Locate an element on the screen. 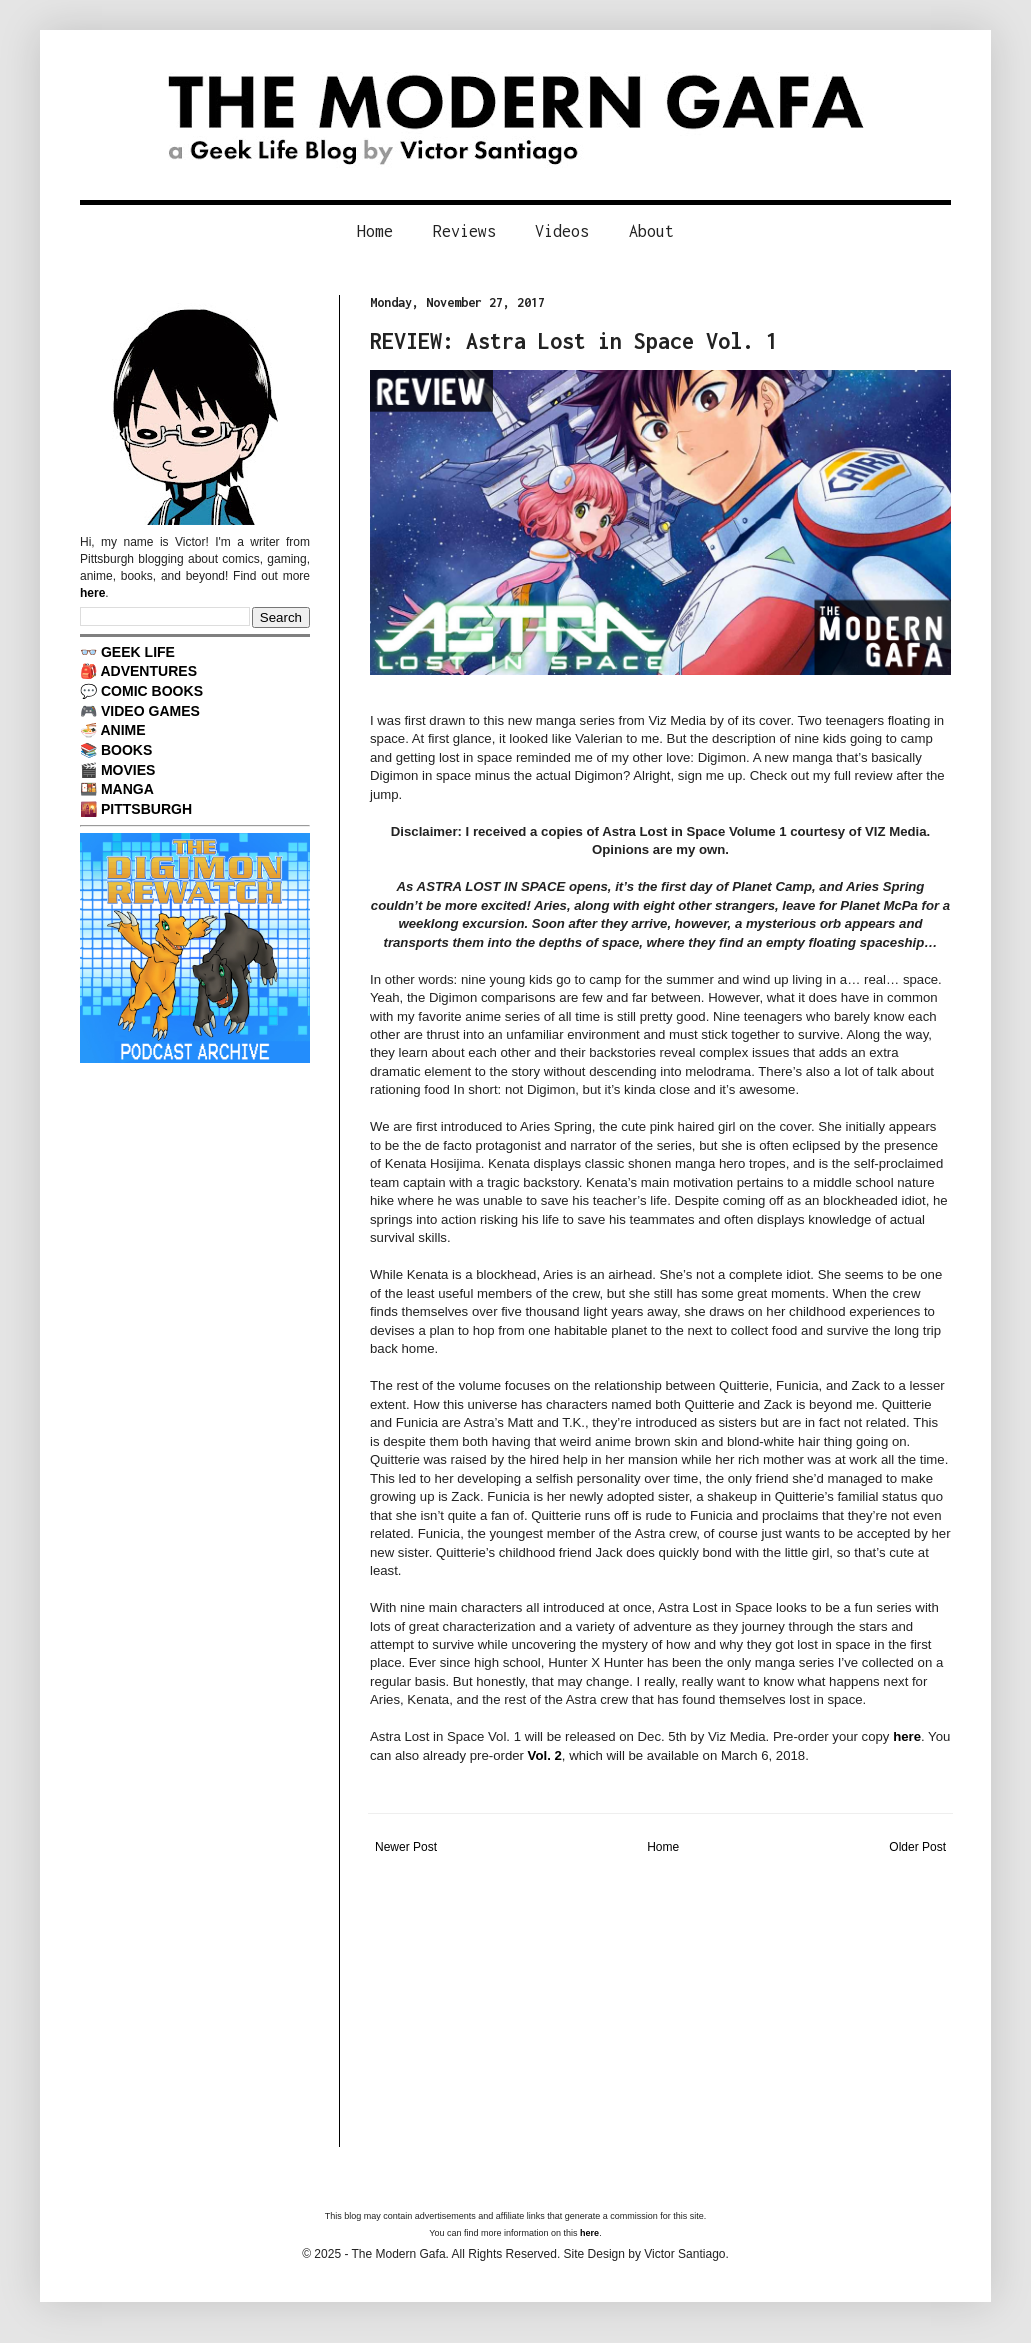 Image resolution: width=1031 pixels, height=2343 pixels. VIDEO GAMES is located at coordinates (150, 711).